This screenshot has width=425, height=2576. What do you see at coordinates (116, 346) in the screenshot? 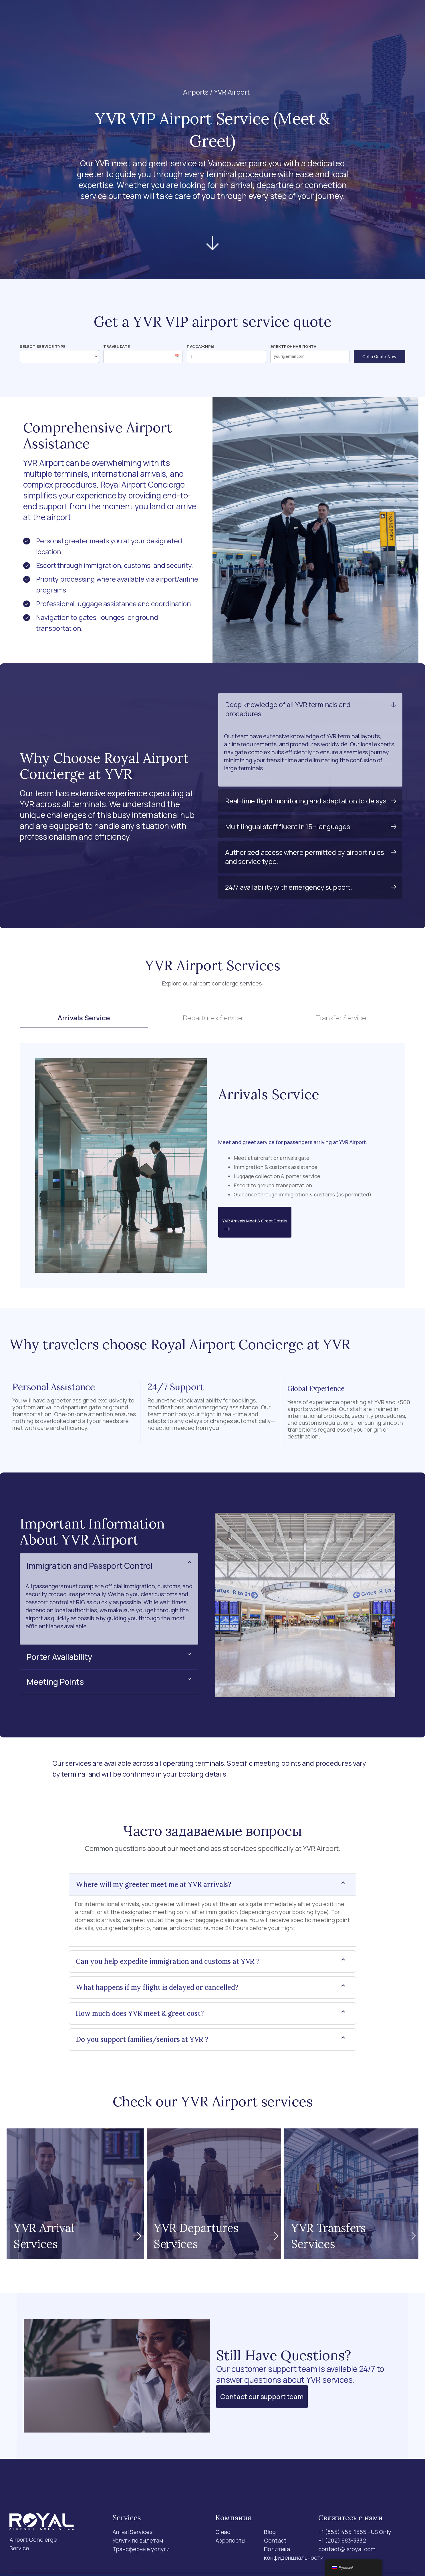
I see `Travel Date` at bounding box center [116, 346].